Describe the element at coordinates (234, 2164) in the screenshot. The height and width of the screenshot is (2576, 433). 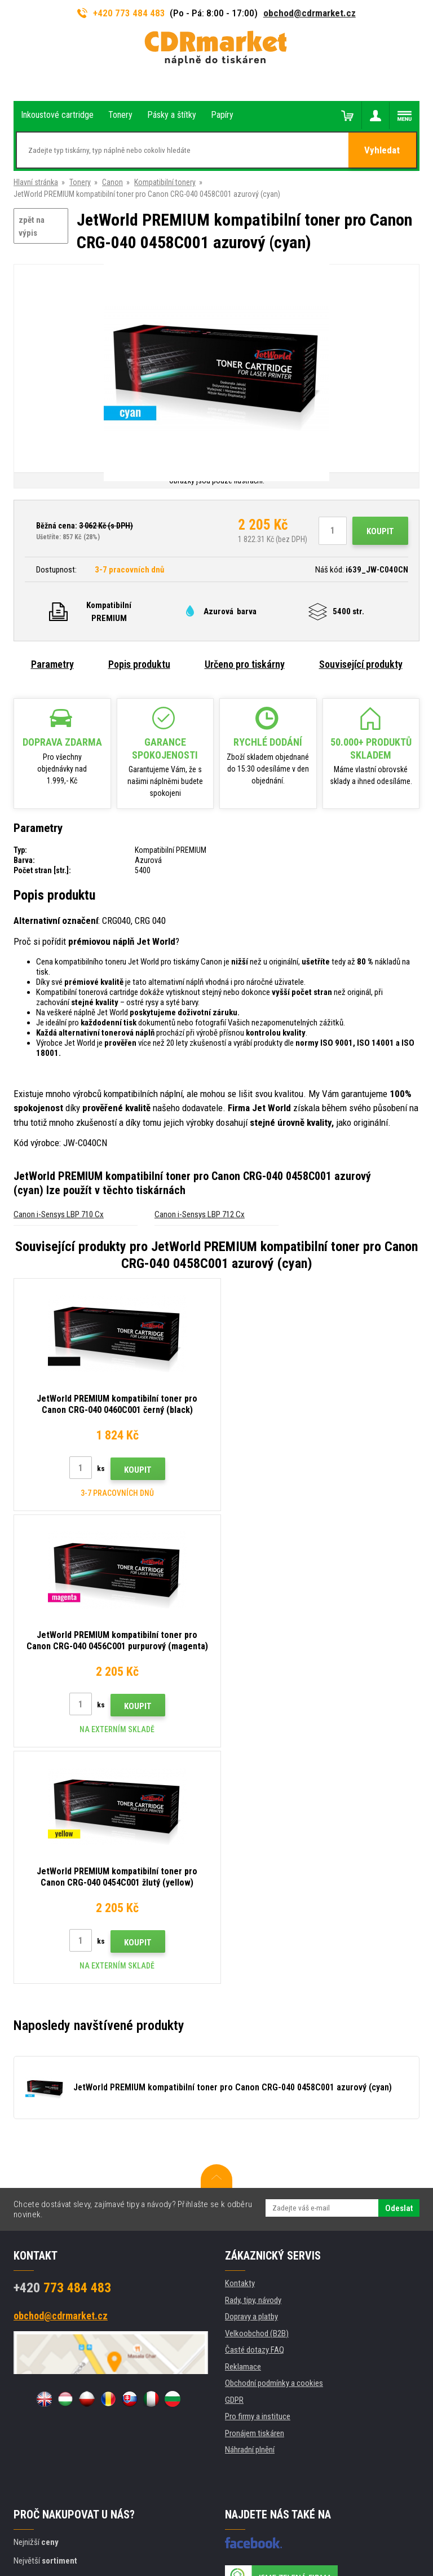
I see `GDPR` at that location.